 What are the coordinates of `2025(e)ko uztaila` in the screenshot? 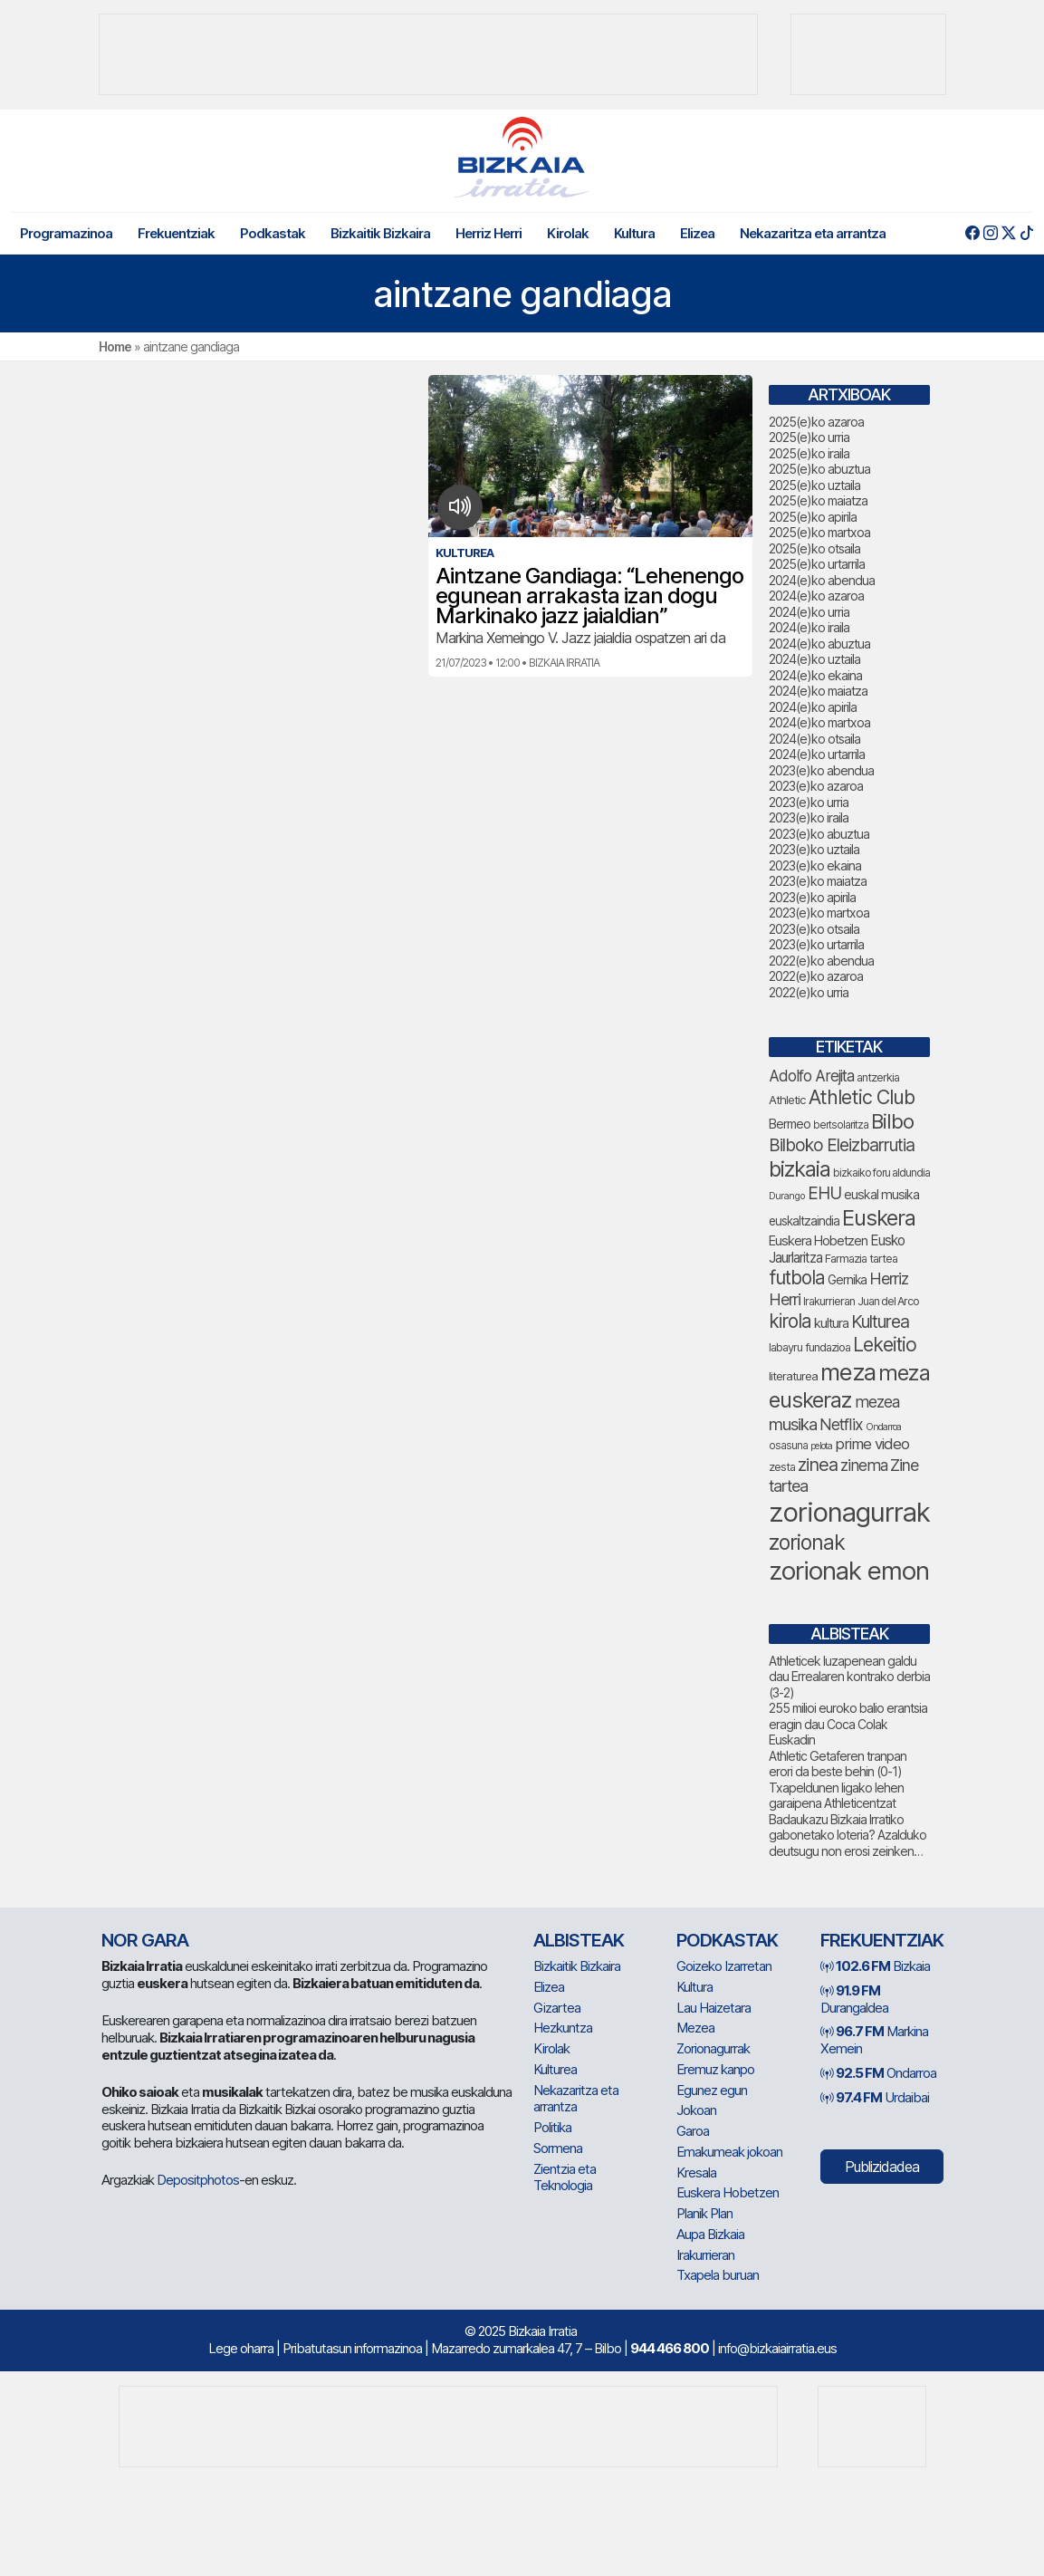 It's located at (814, 485).